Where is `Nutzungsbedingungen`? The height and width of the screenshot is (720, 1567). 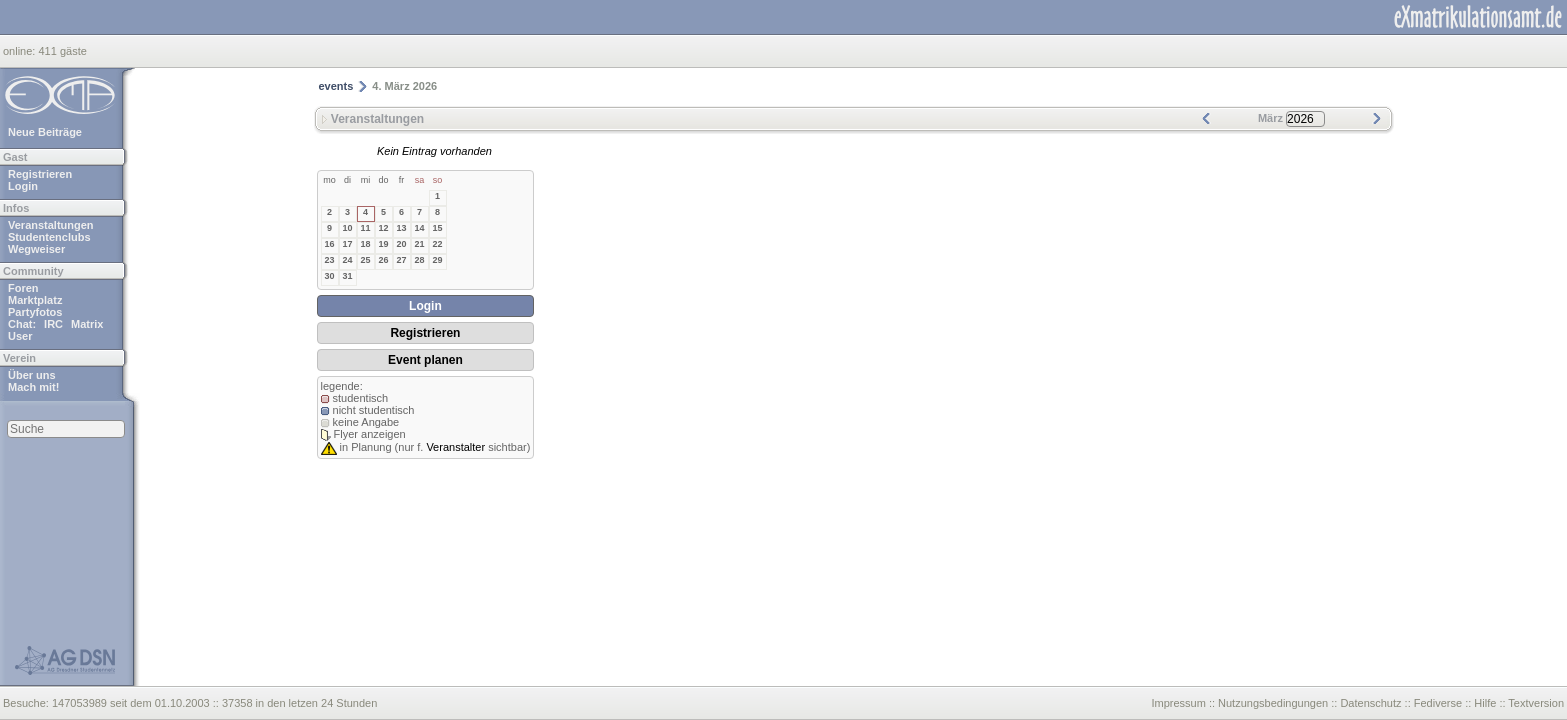
Nutzungsbedingungen is located at coordinates (1273, 703).